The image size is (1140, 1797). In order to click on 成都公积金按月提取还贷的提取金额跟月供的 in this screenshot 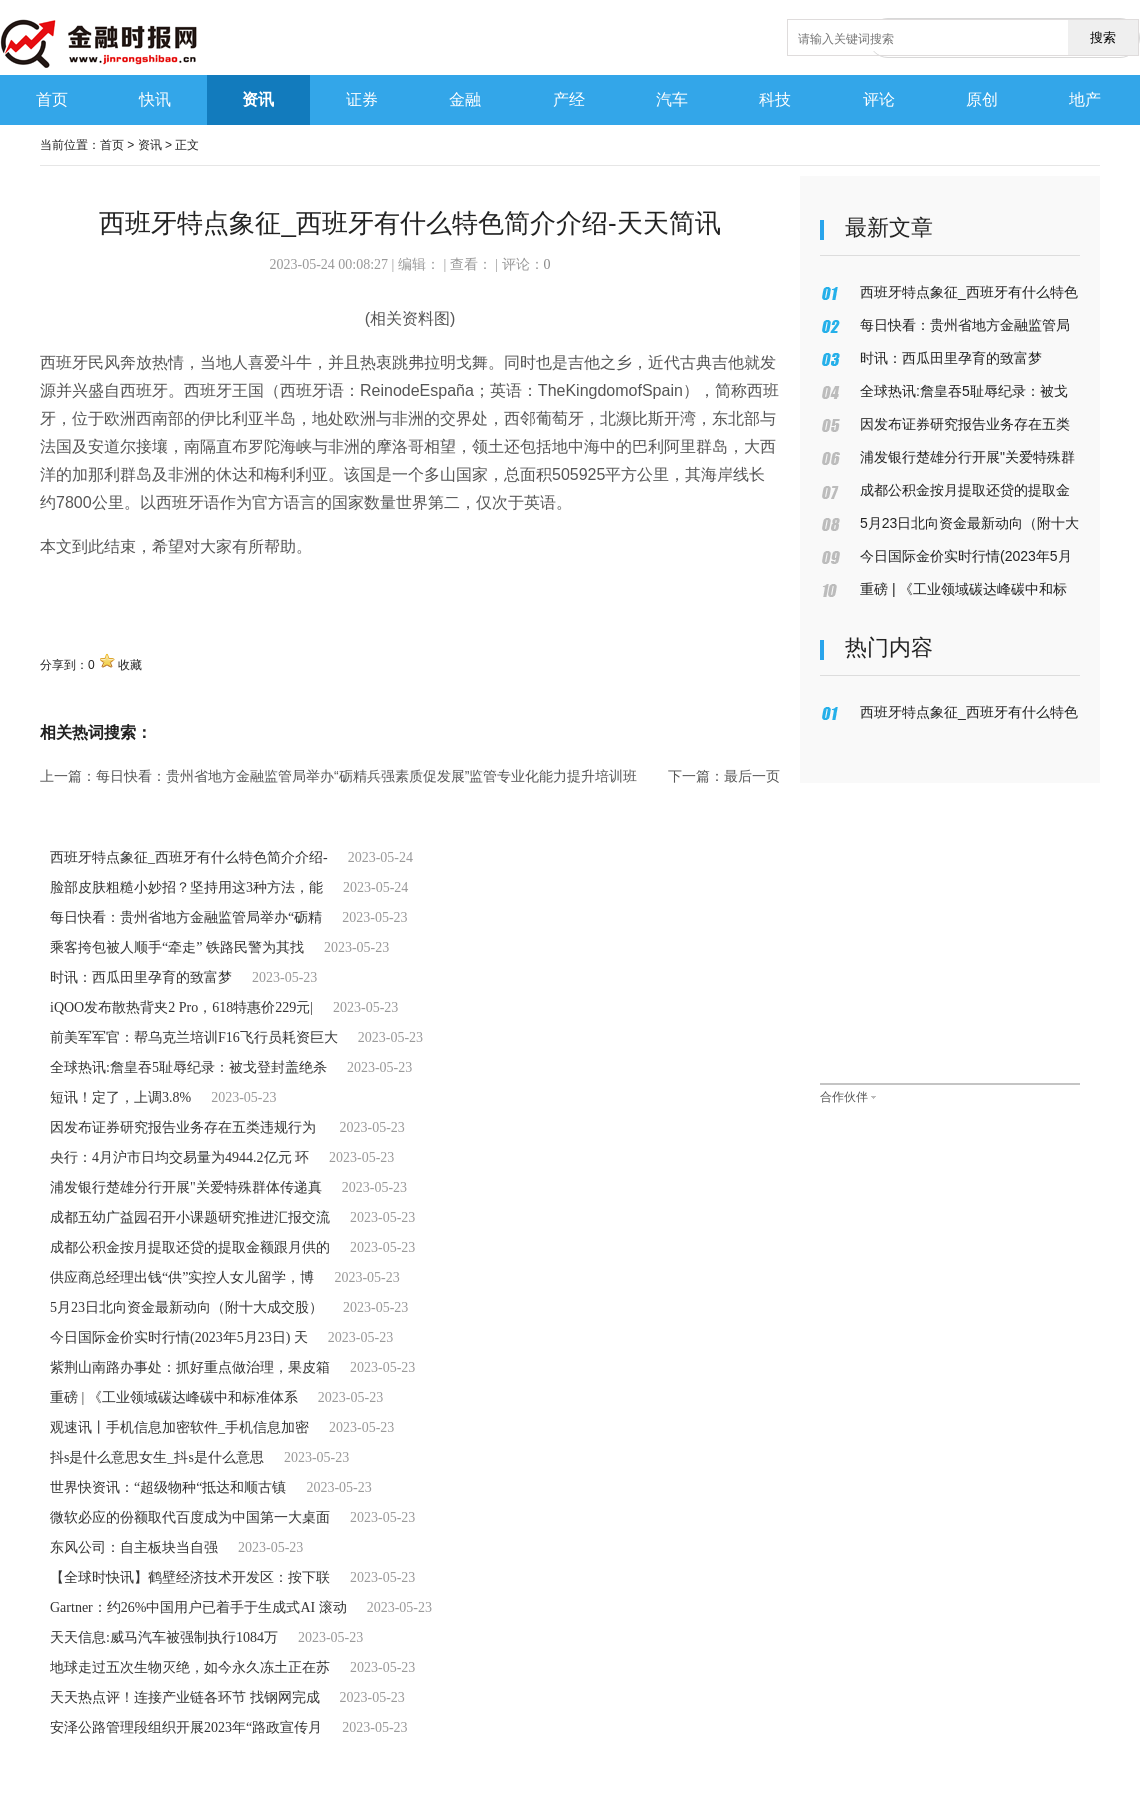, I will do `click(190, 1247)`.